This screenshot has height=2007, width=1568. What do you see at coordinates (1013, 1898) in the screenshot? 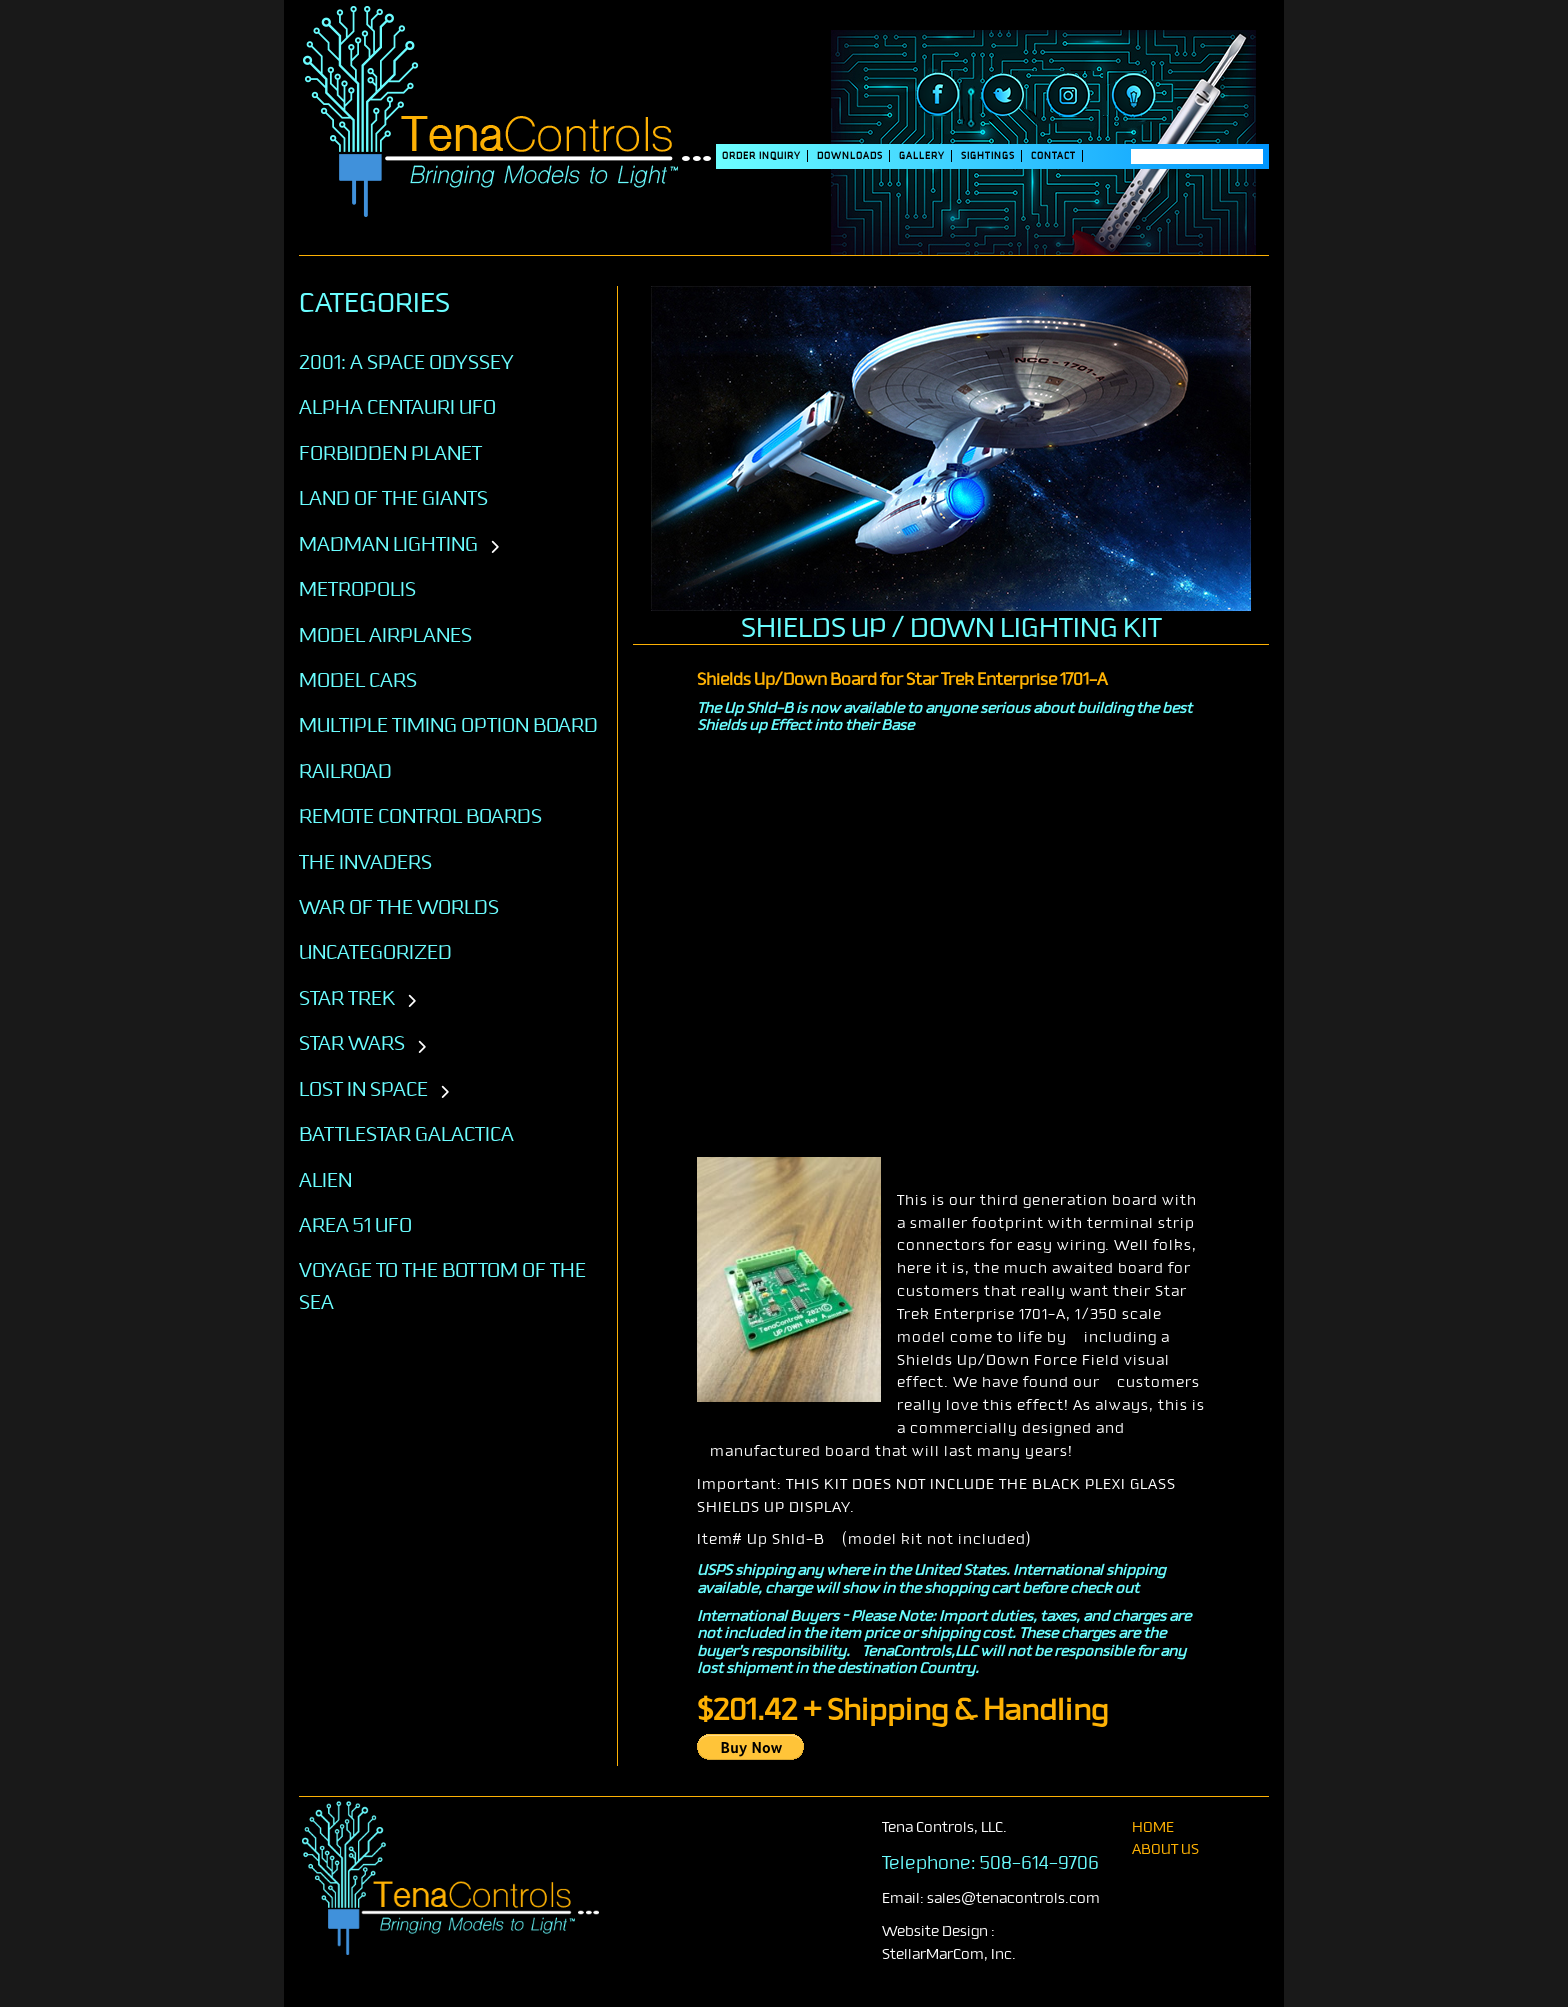
I see `sales@tenacontrols.com` at bounding box center [1013, 1898].